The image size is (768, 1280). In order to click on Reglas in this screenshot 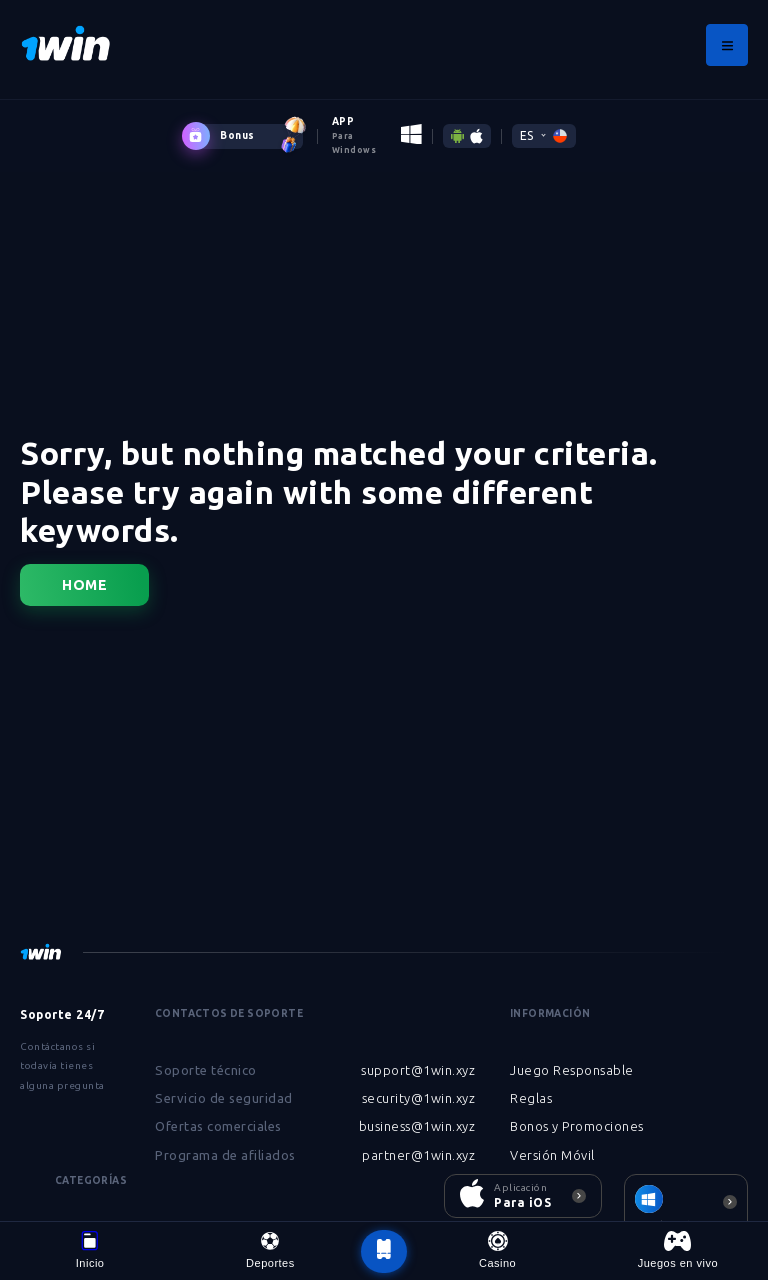, I will do `click(531, 1098)`.